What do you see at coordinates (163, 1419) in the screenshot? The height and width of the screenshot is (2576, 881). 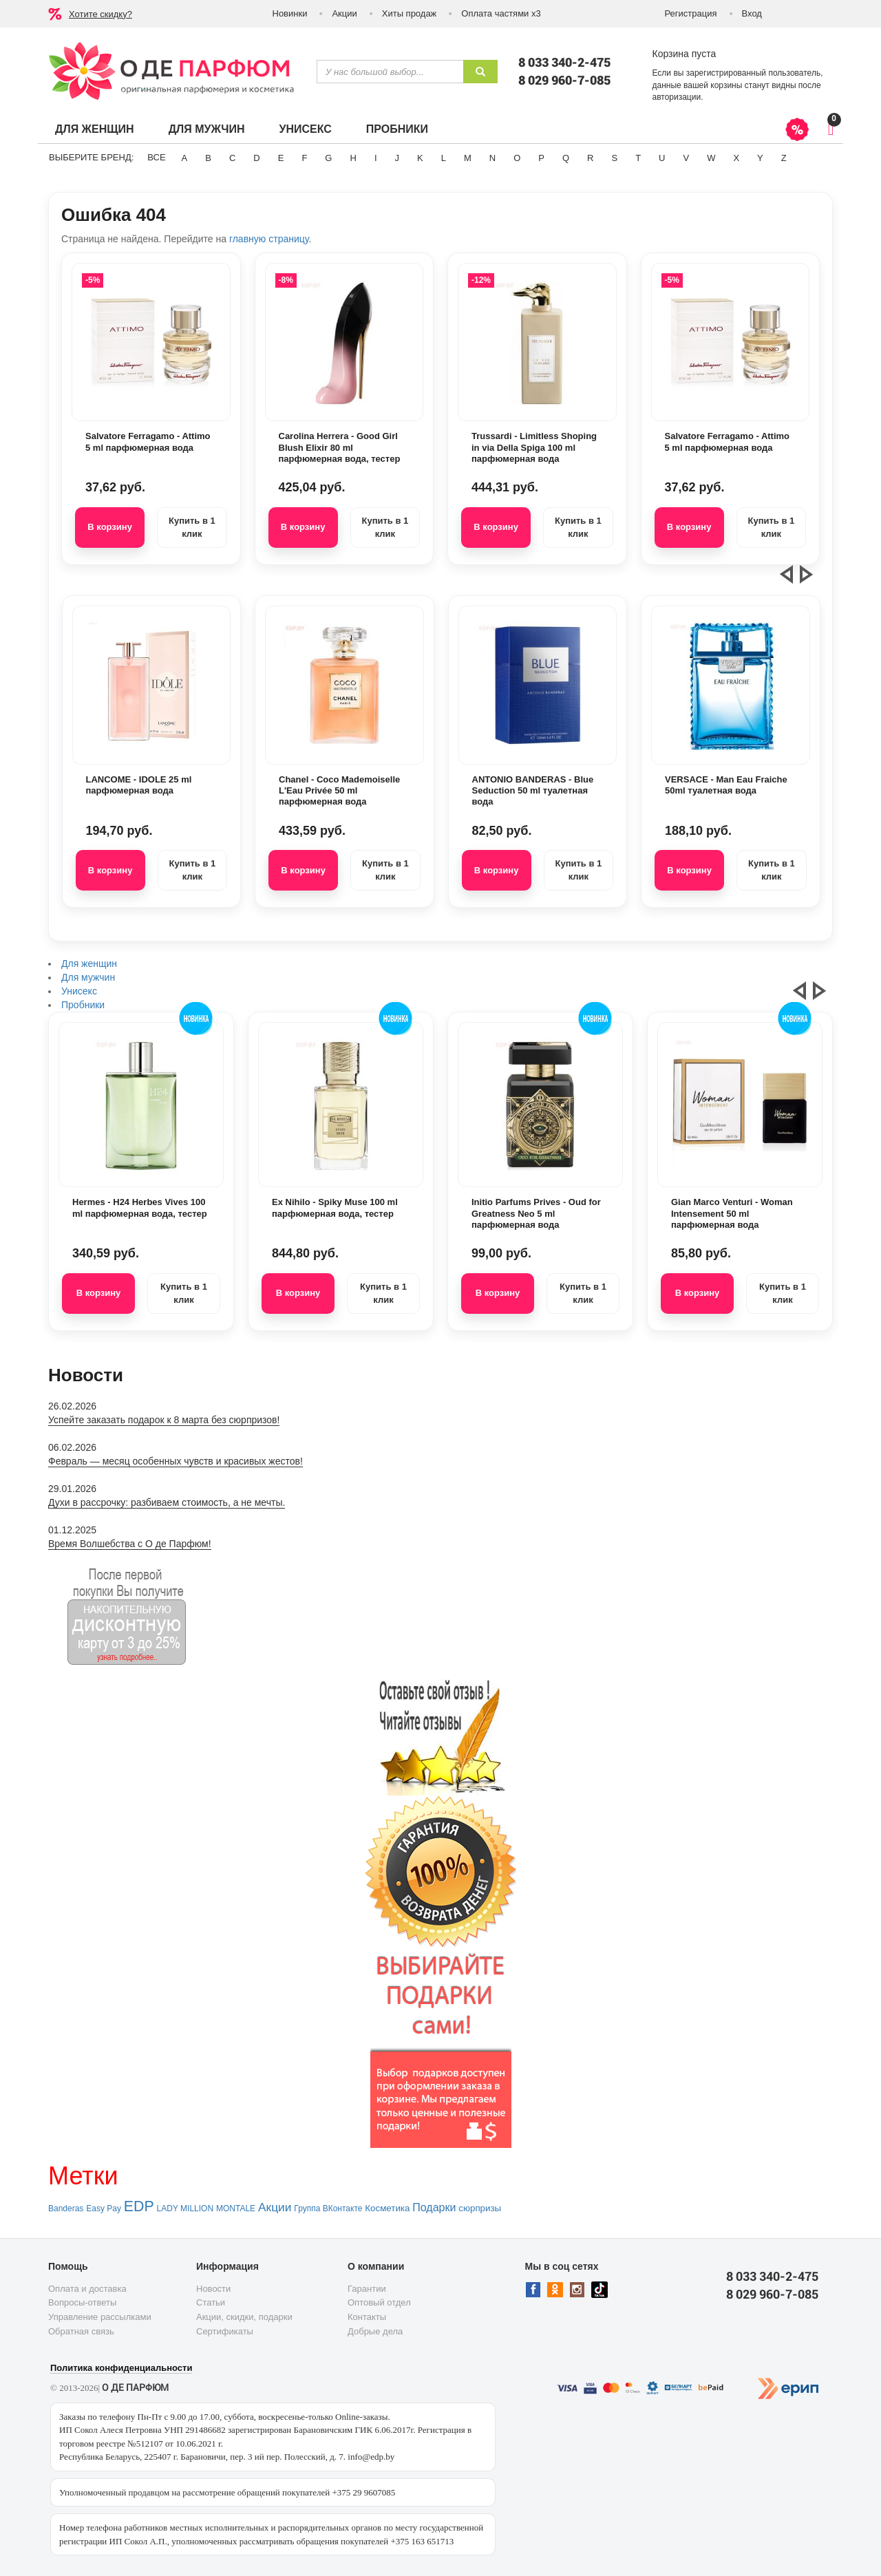 I see `Успейте заказать подарок к 8 марта без сюрпризов!` at bounding box center [163, 1419].